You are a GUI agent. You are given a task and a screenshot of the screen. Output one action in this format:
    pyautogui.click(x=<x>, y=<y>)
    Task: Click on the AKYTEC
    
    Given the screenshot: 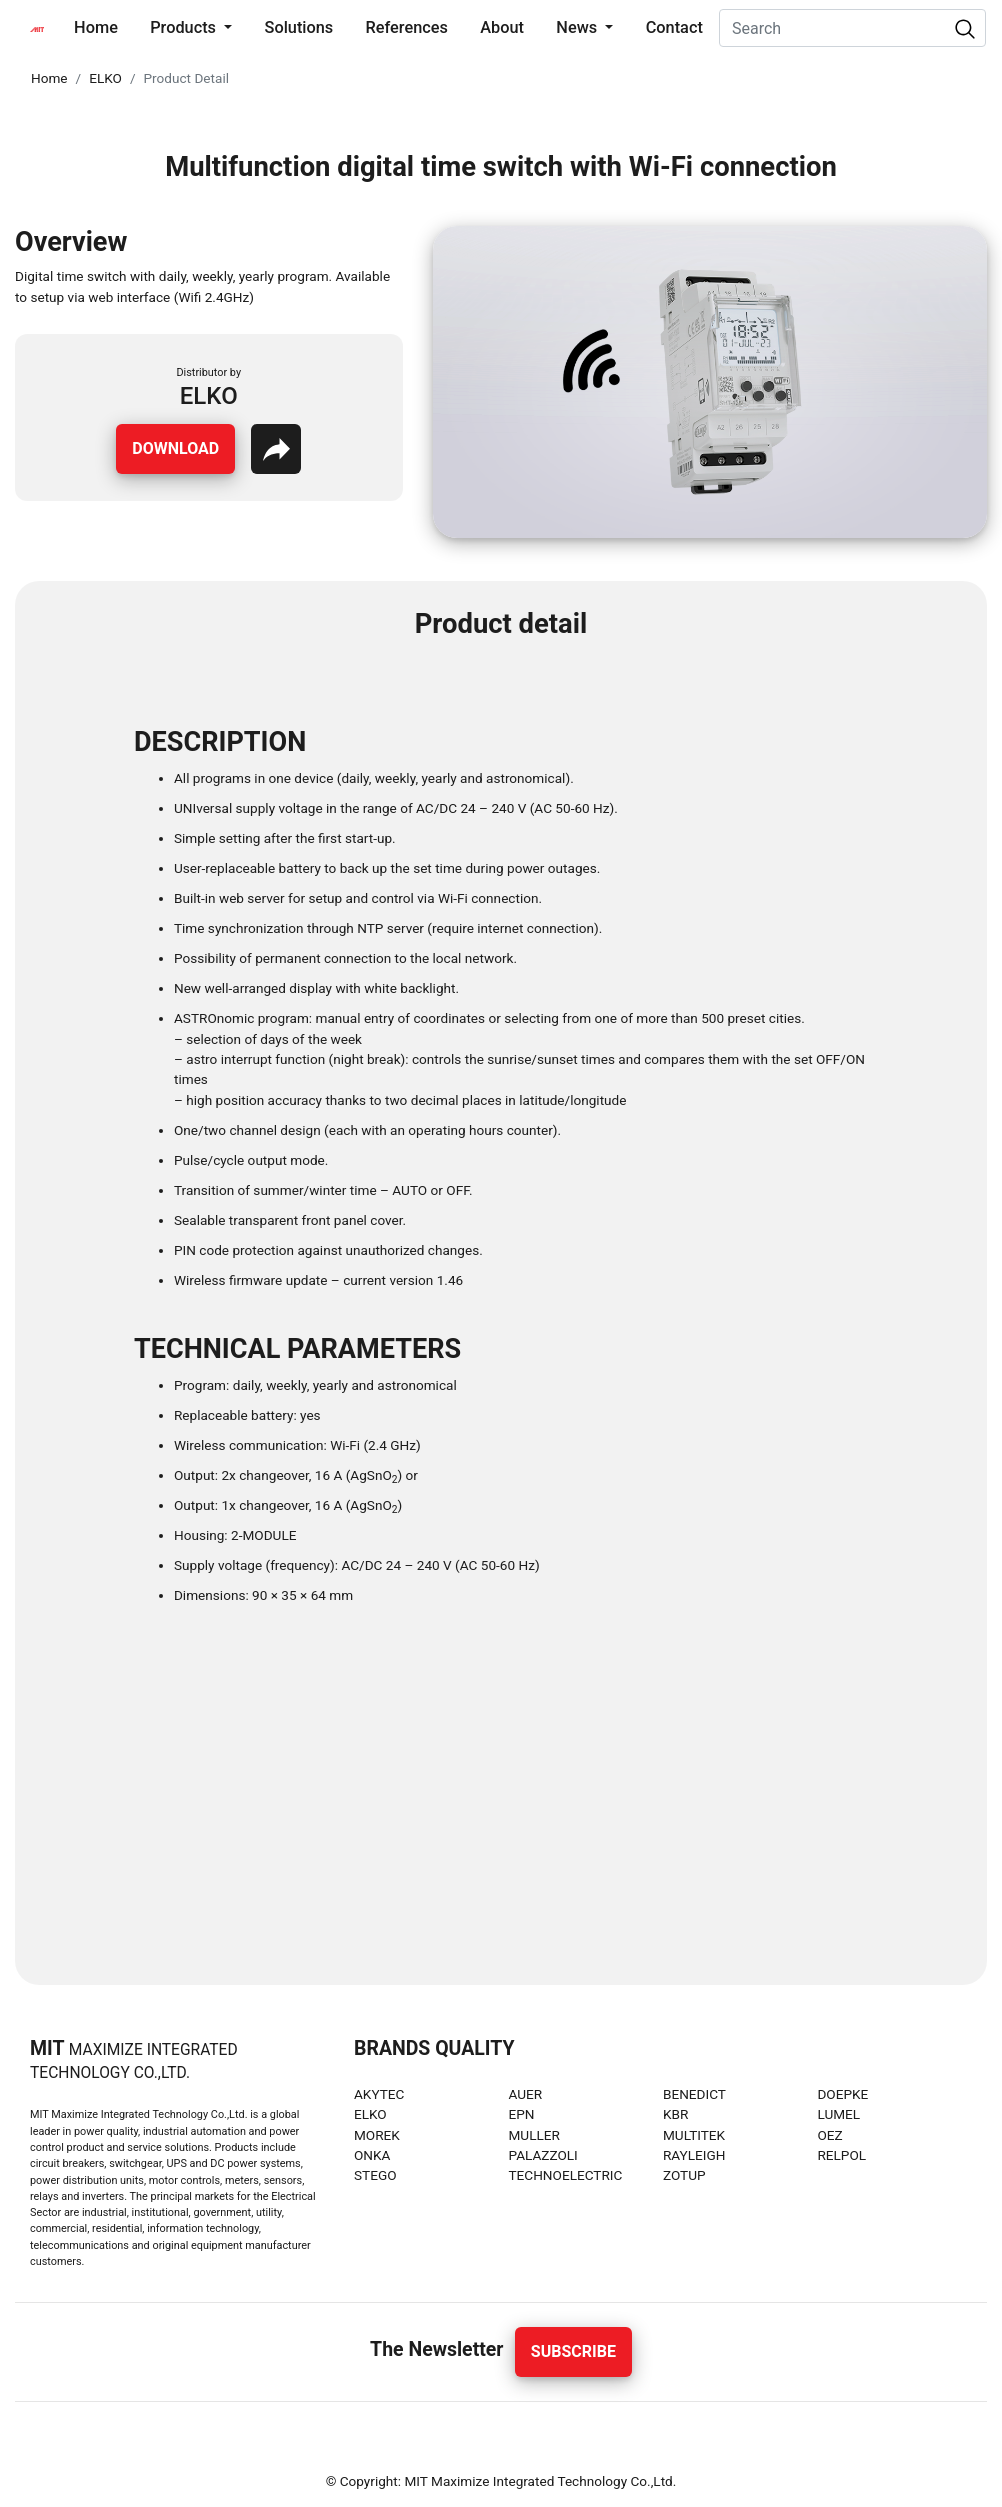 What is the action you would take?
    pyautogui.click(x=379, y=2094)
    